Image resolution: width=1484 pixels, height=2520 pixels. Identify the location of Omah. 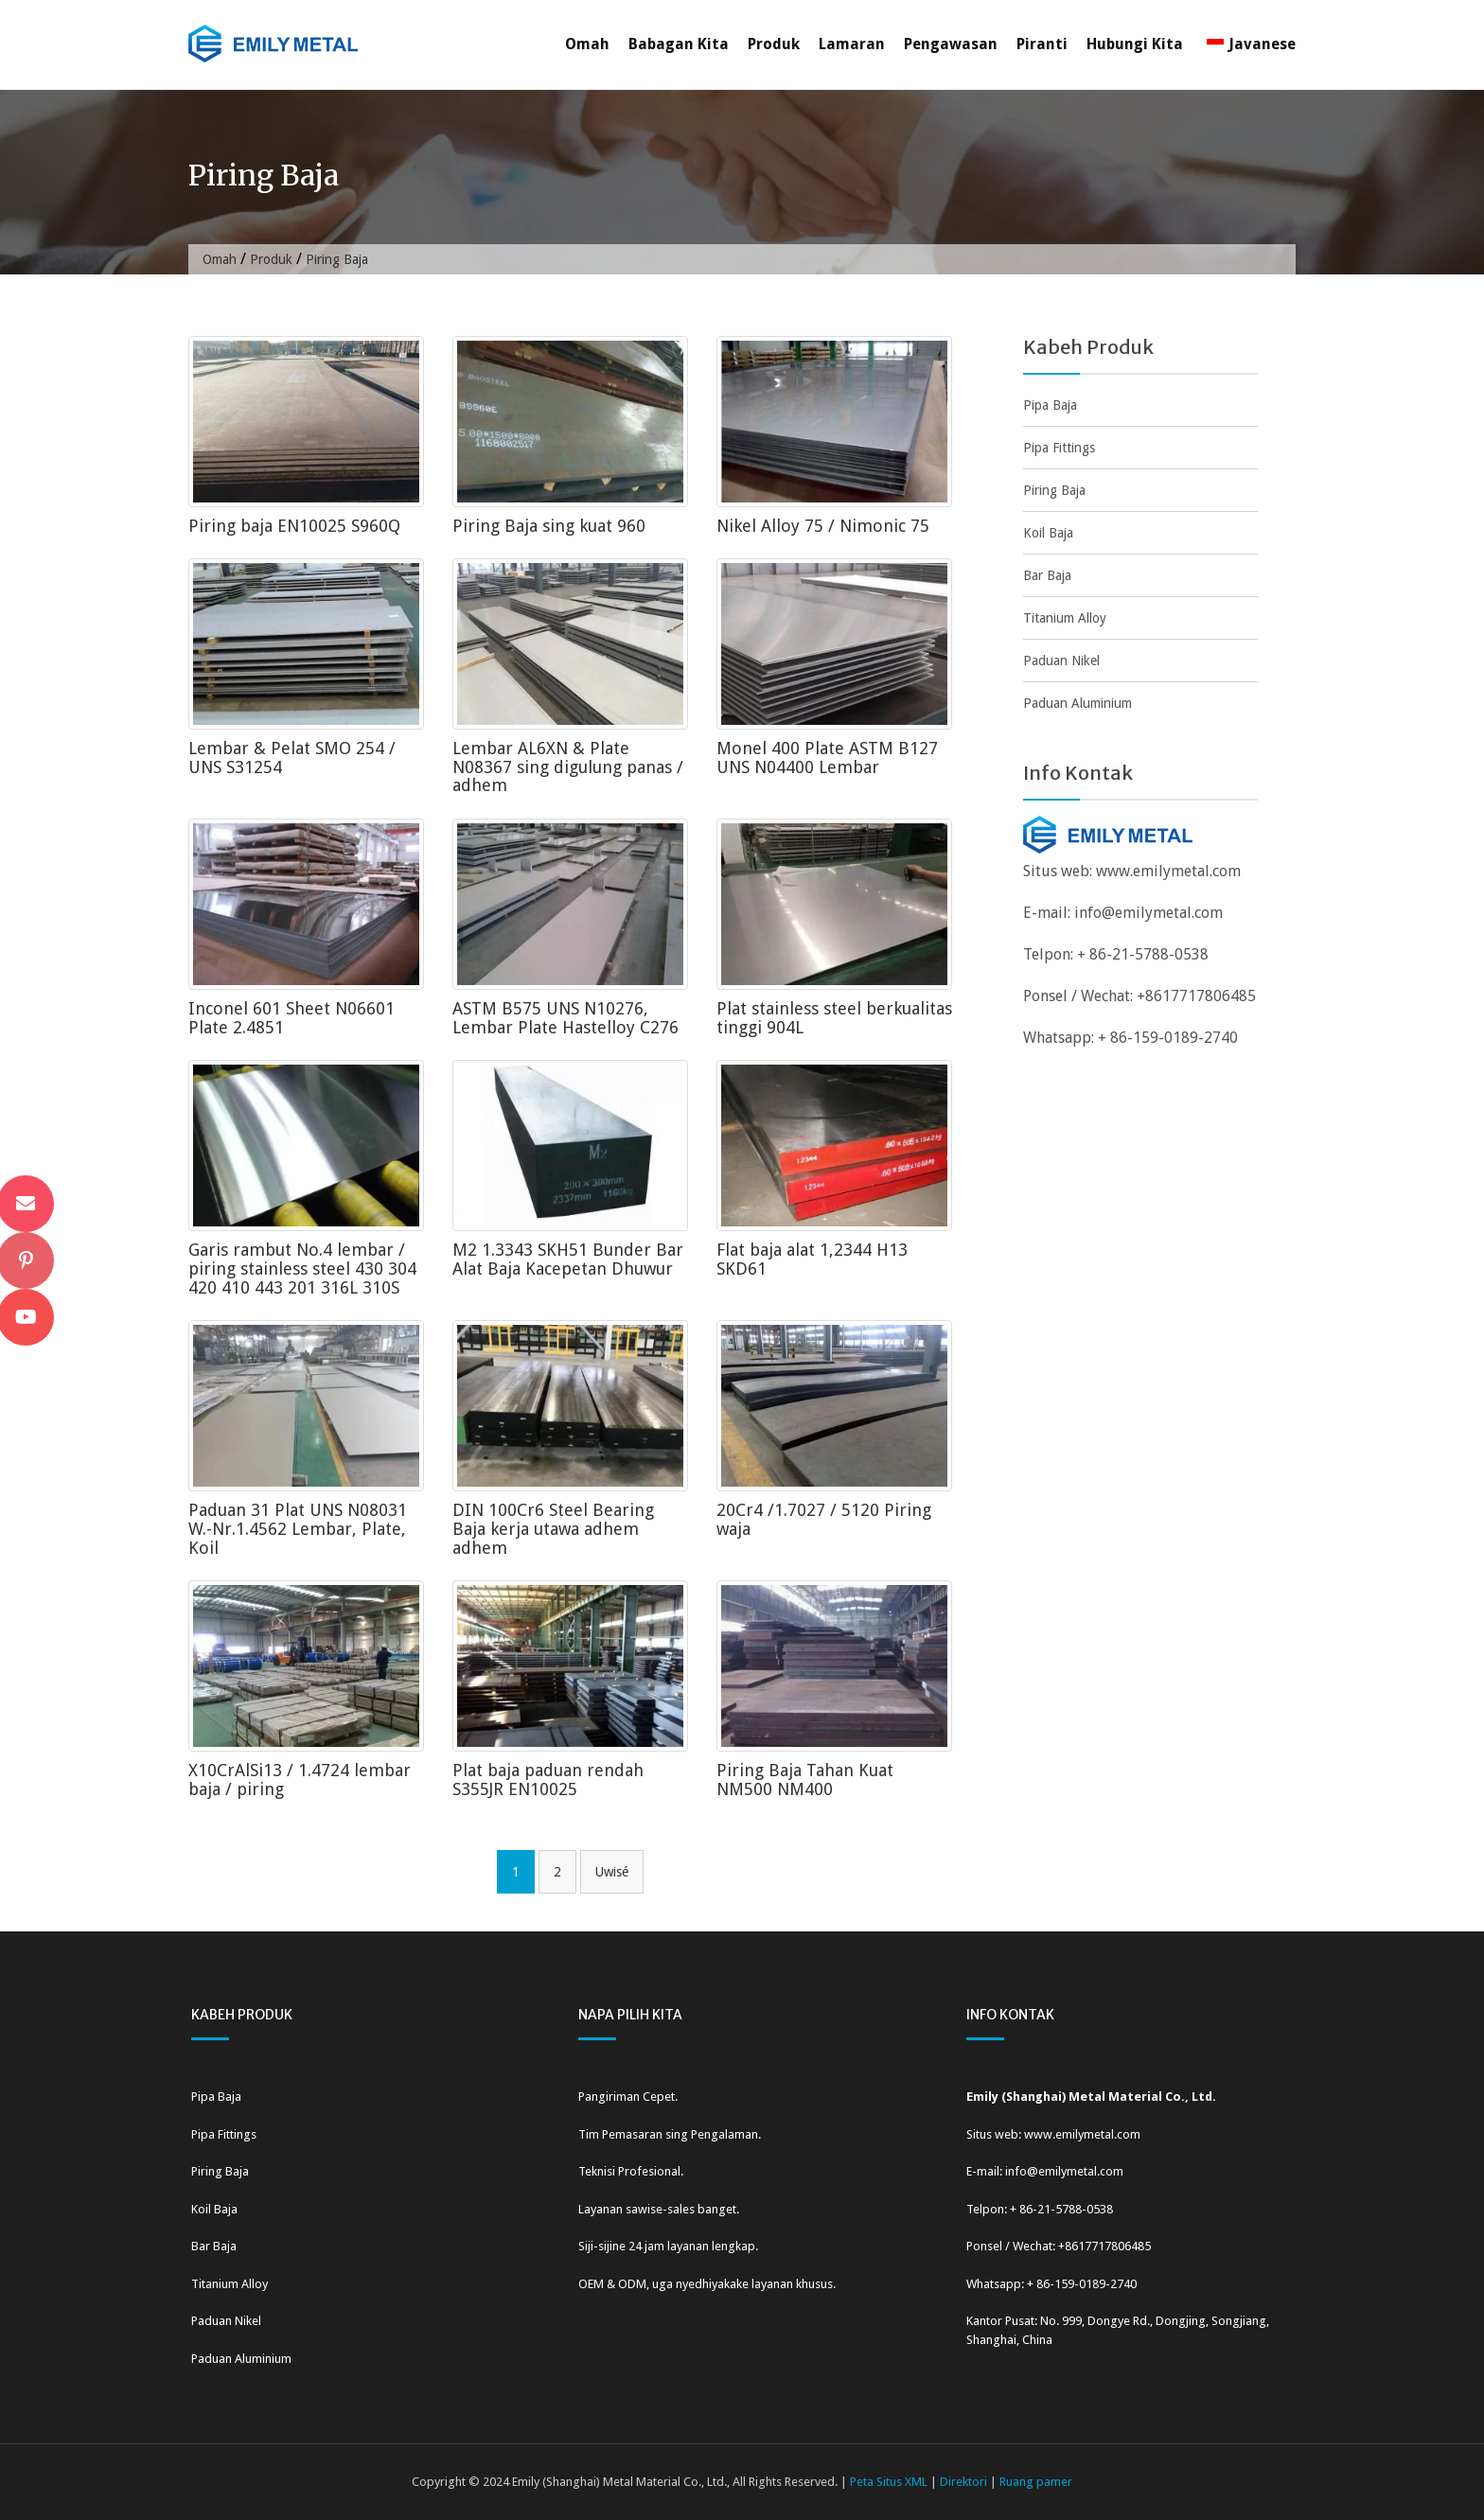
(587, 44).